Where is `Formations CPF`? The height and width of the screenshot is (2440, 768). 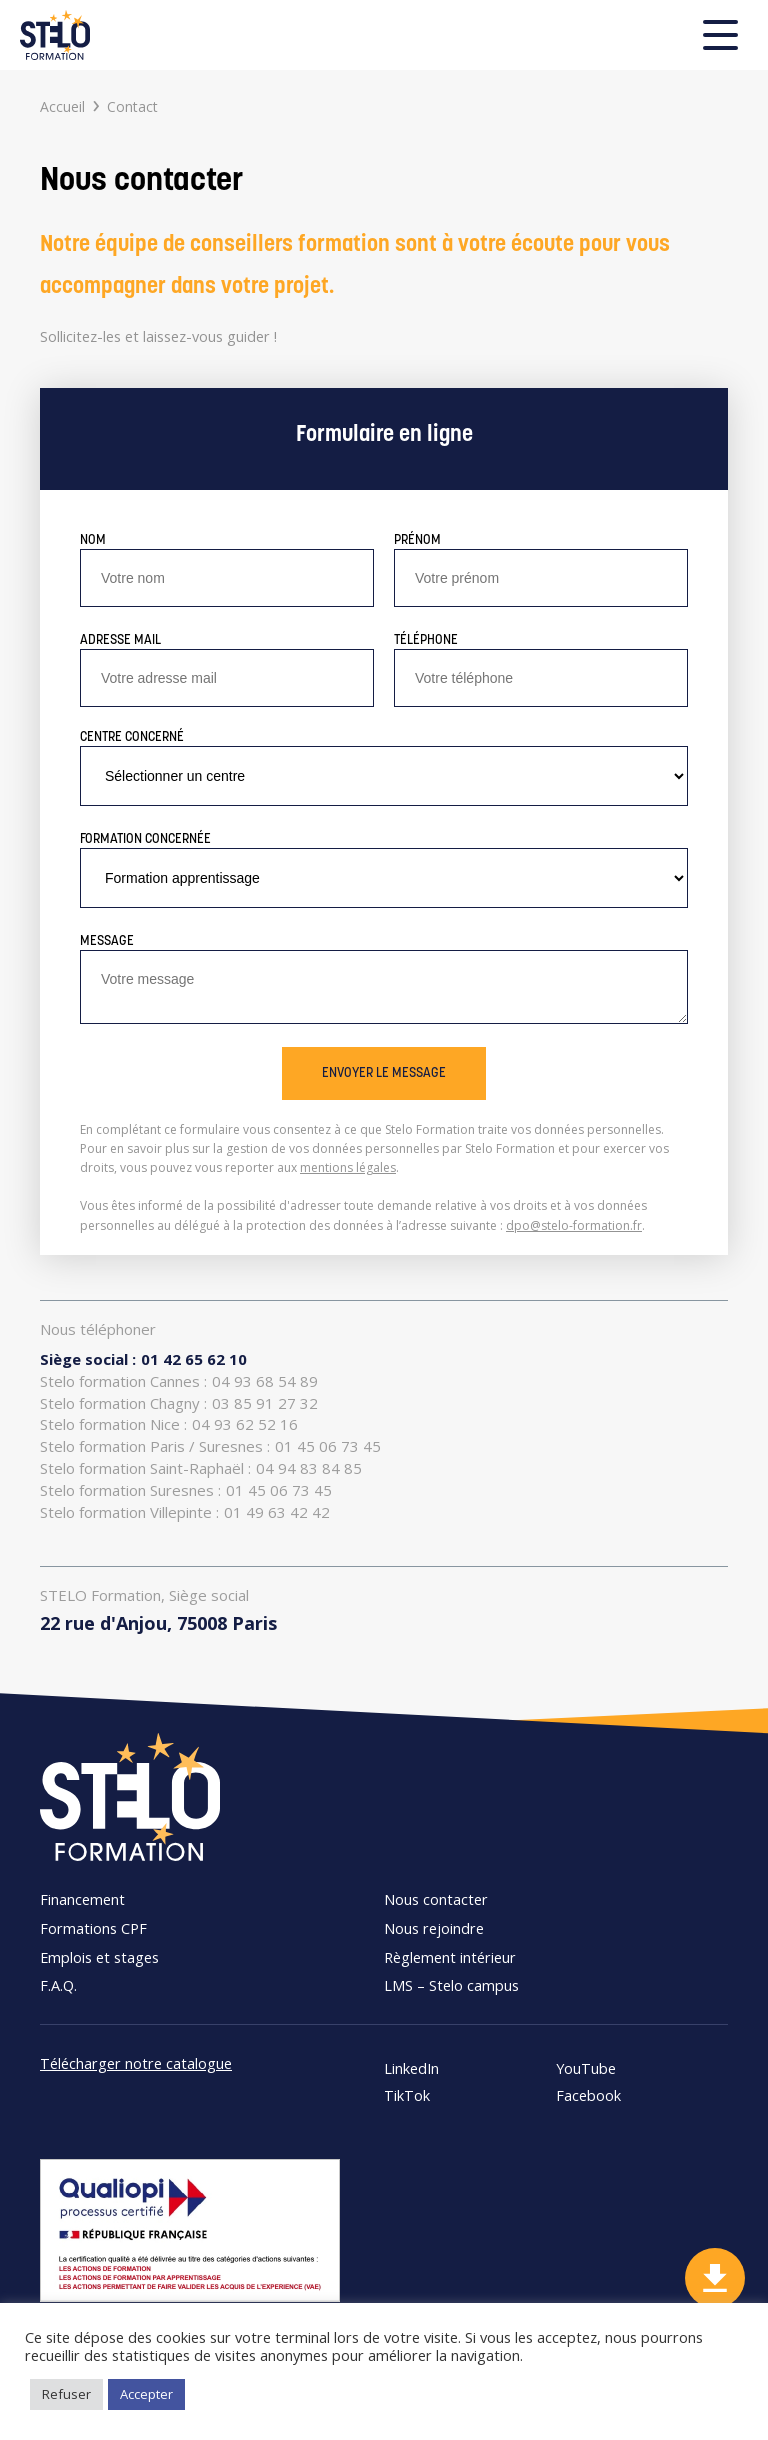 Formations CPF is located at coordinates (93, 1928).